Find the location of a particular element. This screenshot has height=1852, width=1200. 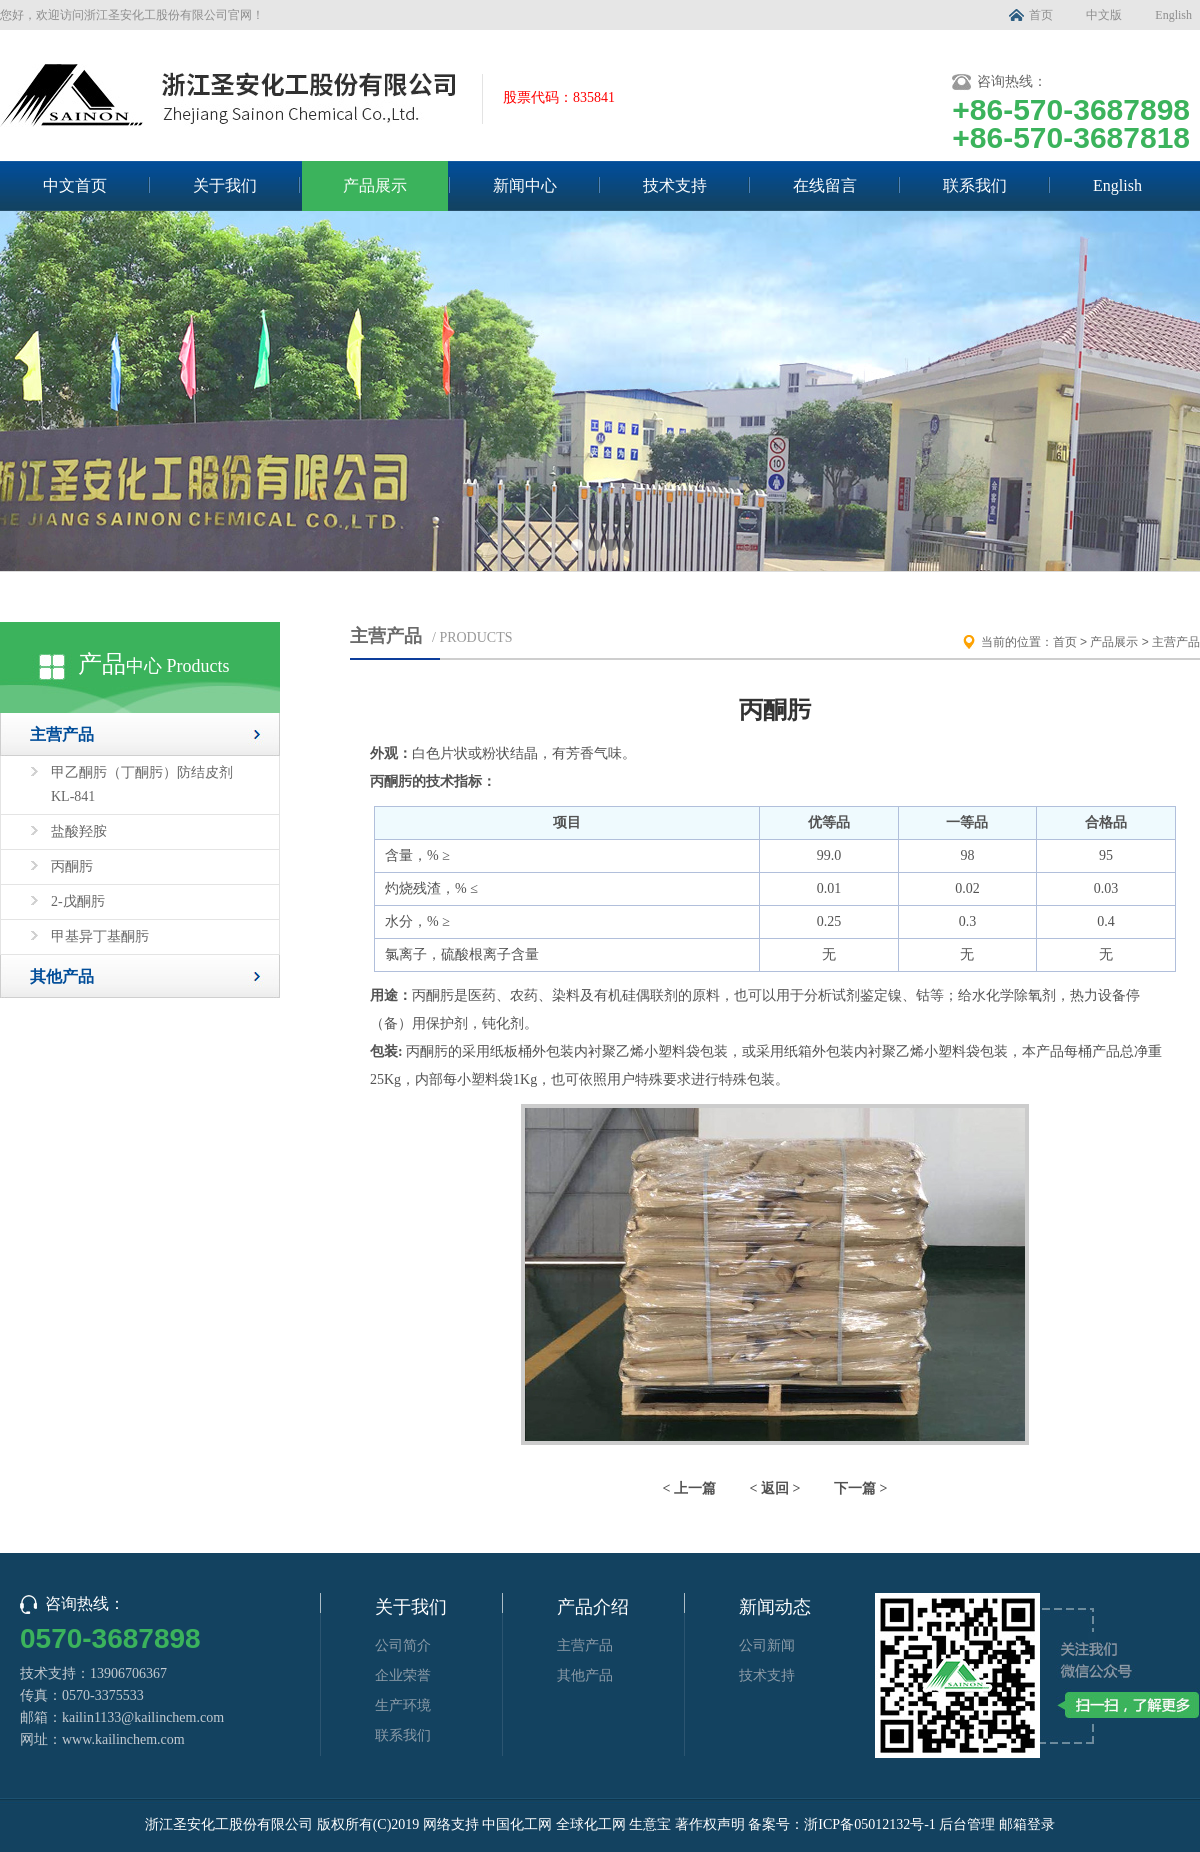

新闻中心 is located at coordinates (525, 185).